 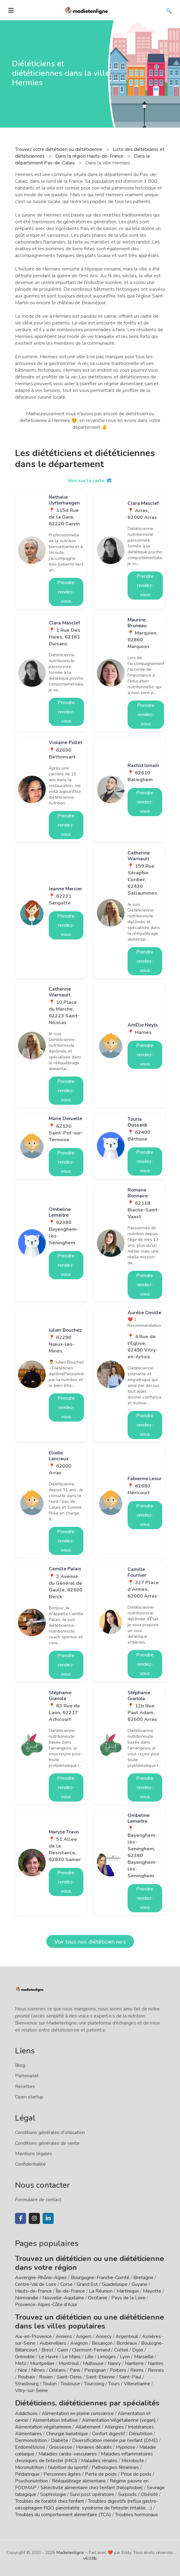 I want to click on Alimentation Végétalienne (vegan), so click(x=119, y=2420).